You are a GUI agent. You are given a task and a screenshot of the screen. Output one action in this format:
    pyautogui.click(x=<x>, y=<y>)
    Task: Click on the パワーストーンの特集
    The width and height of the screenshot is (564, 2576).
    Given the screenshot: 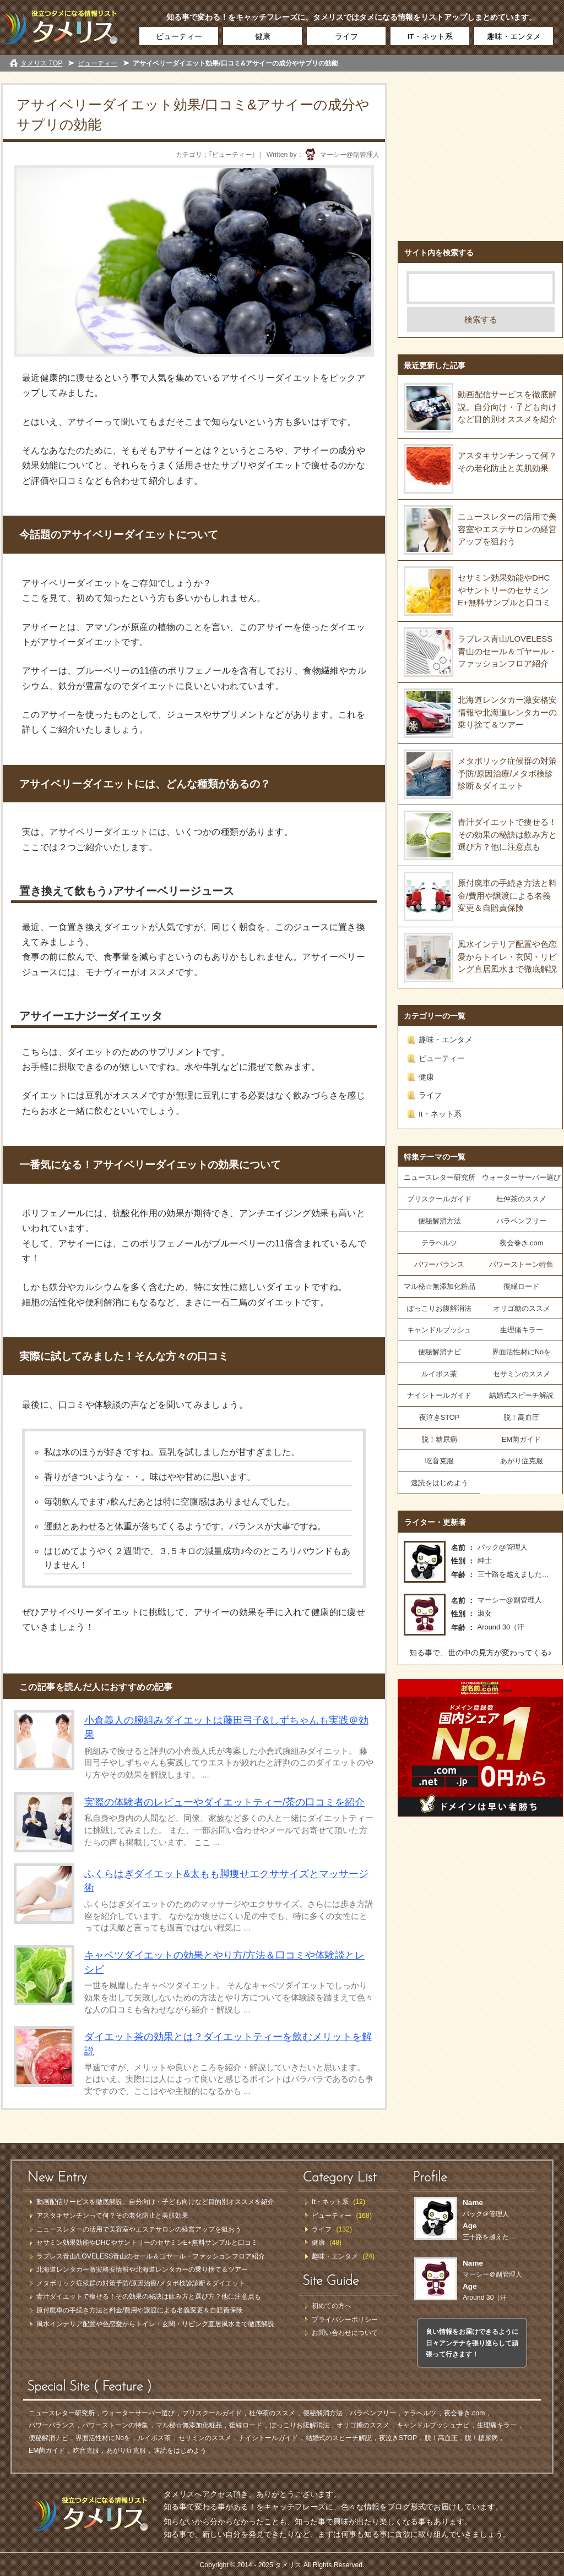 What is the action you would take?
    pyautogui.click(x=115, y=2425)
    